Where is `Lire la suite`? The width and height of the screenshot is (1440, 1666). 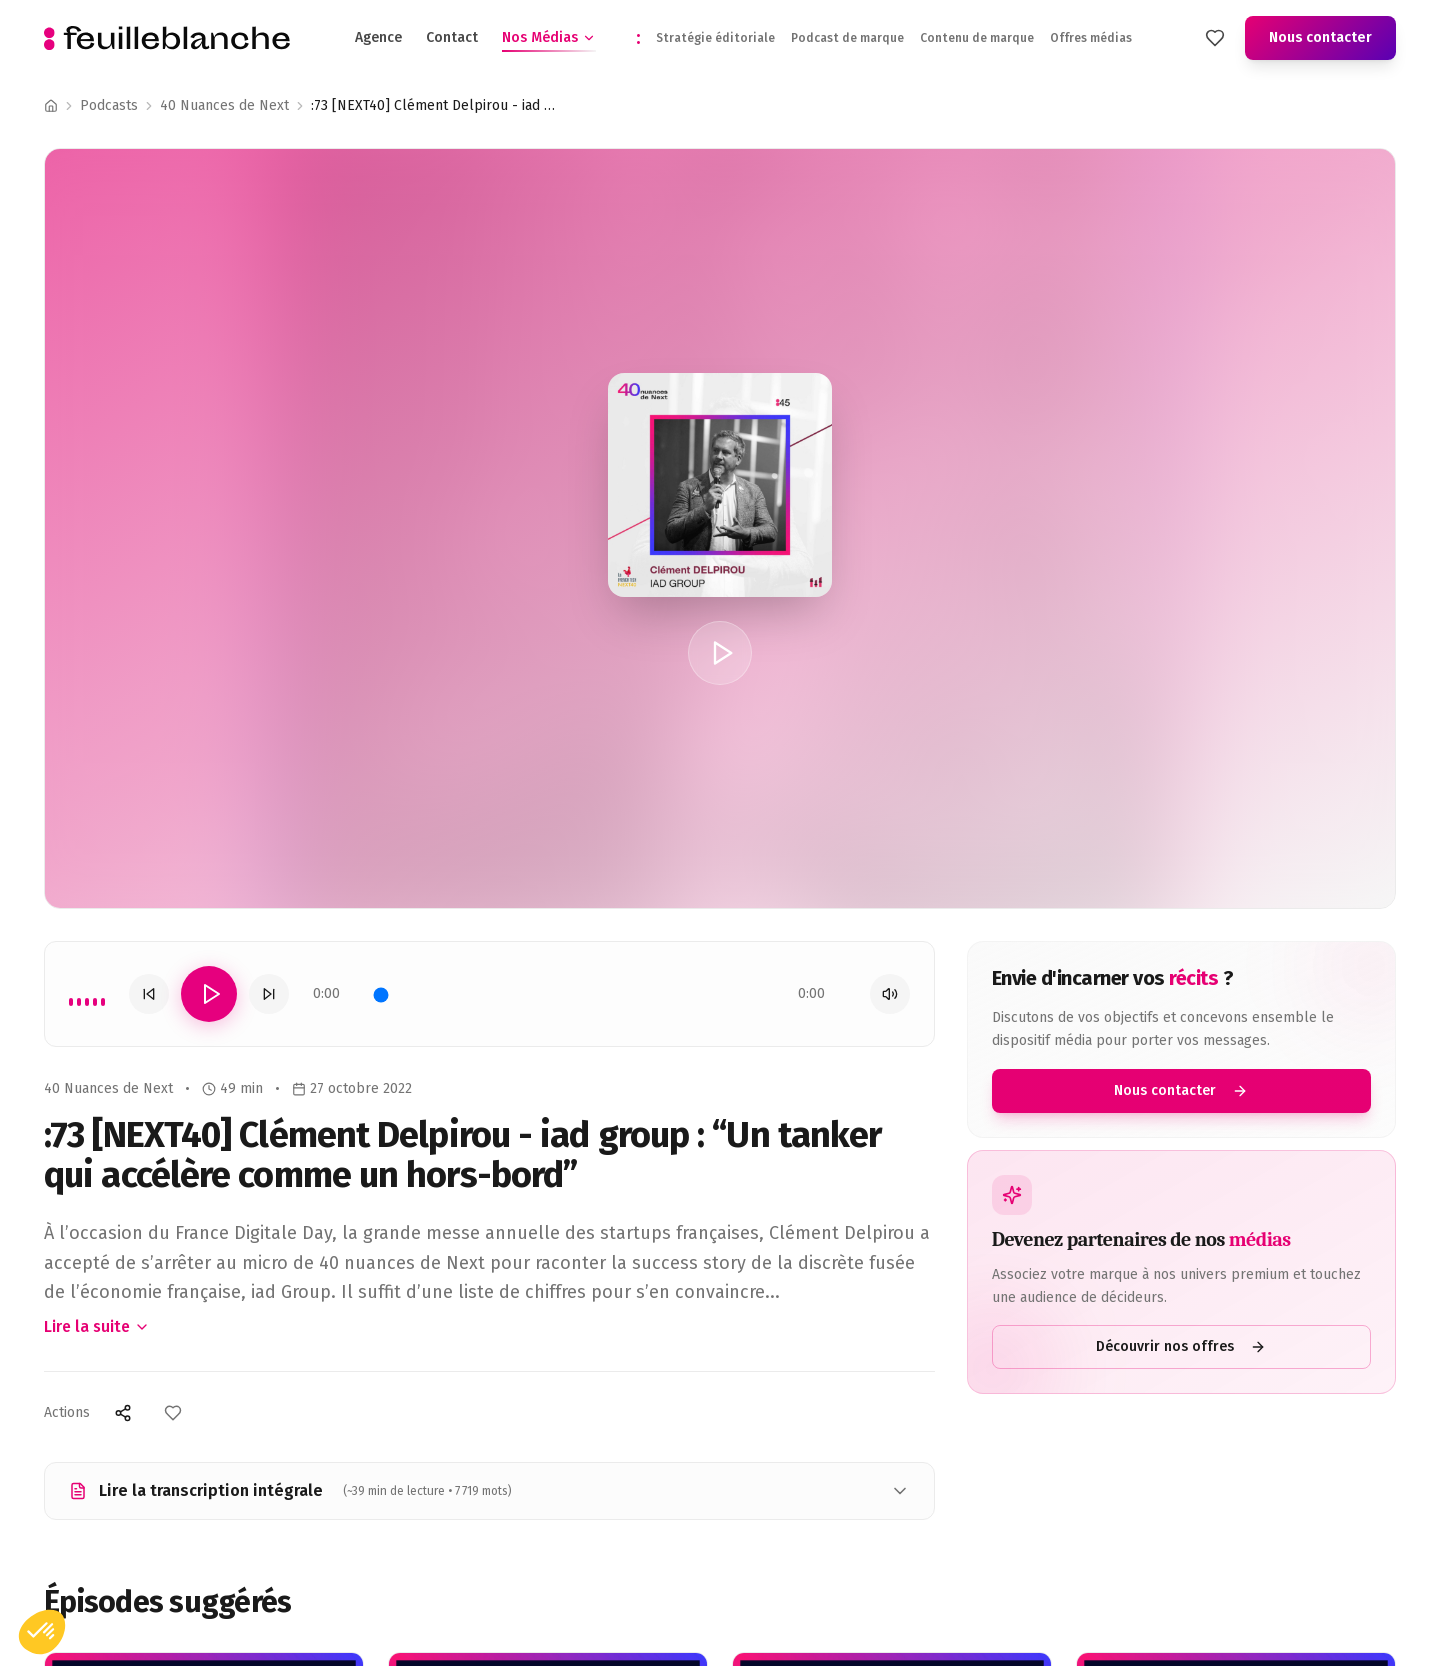 Lire la suite is located at coordinates (97, 1326).